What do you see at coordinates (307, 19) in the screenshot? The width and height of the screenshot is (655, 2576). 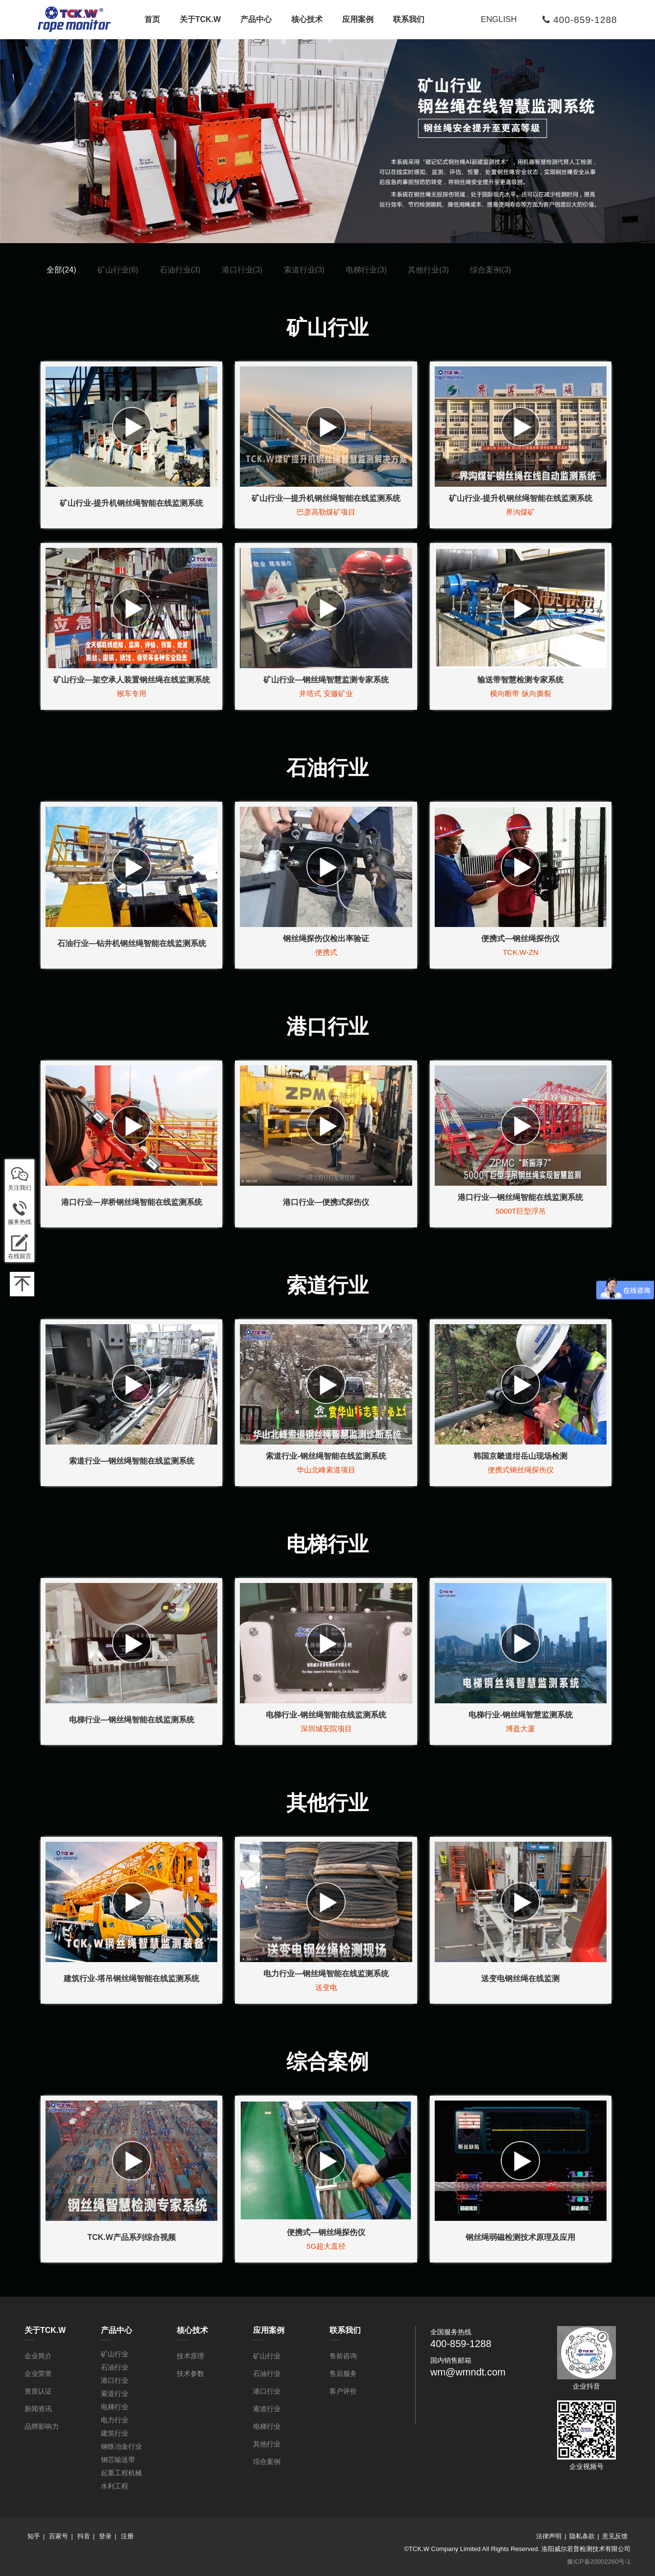 I see `核心技术` at bounding box center [307, 19].